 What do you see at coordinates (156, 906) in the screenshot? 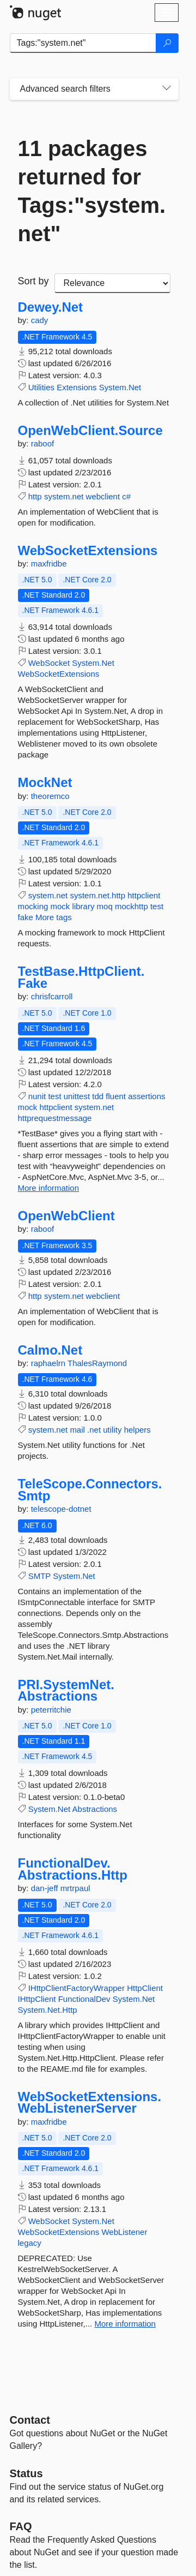
I see `test` at bounding box center [156, 906].